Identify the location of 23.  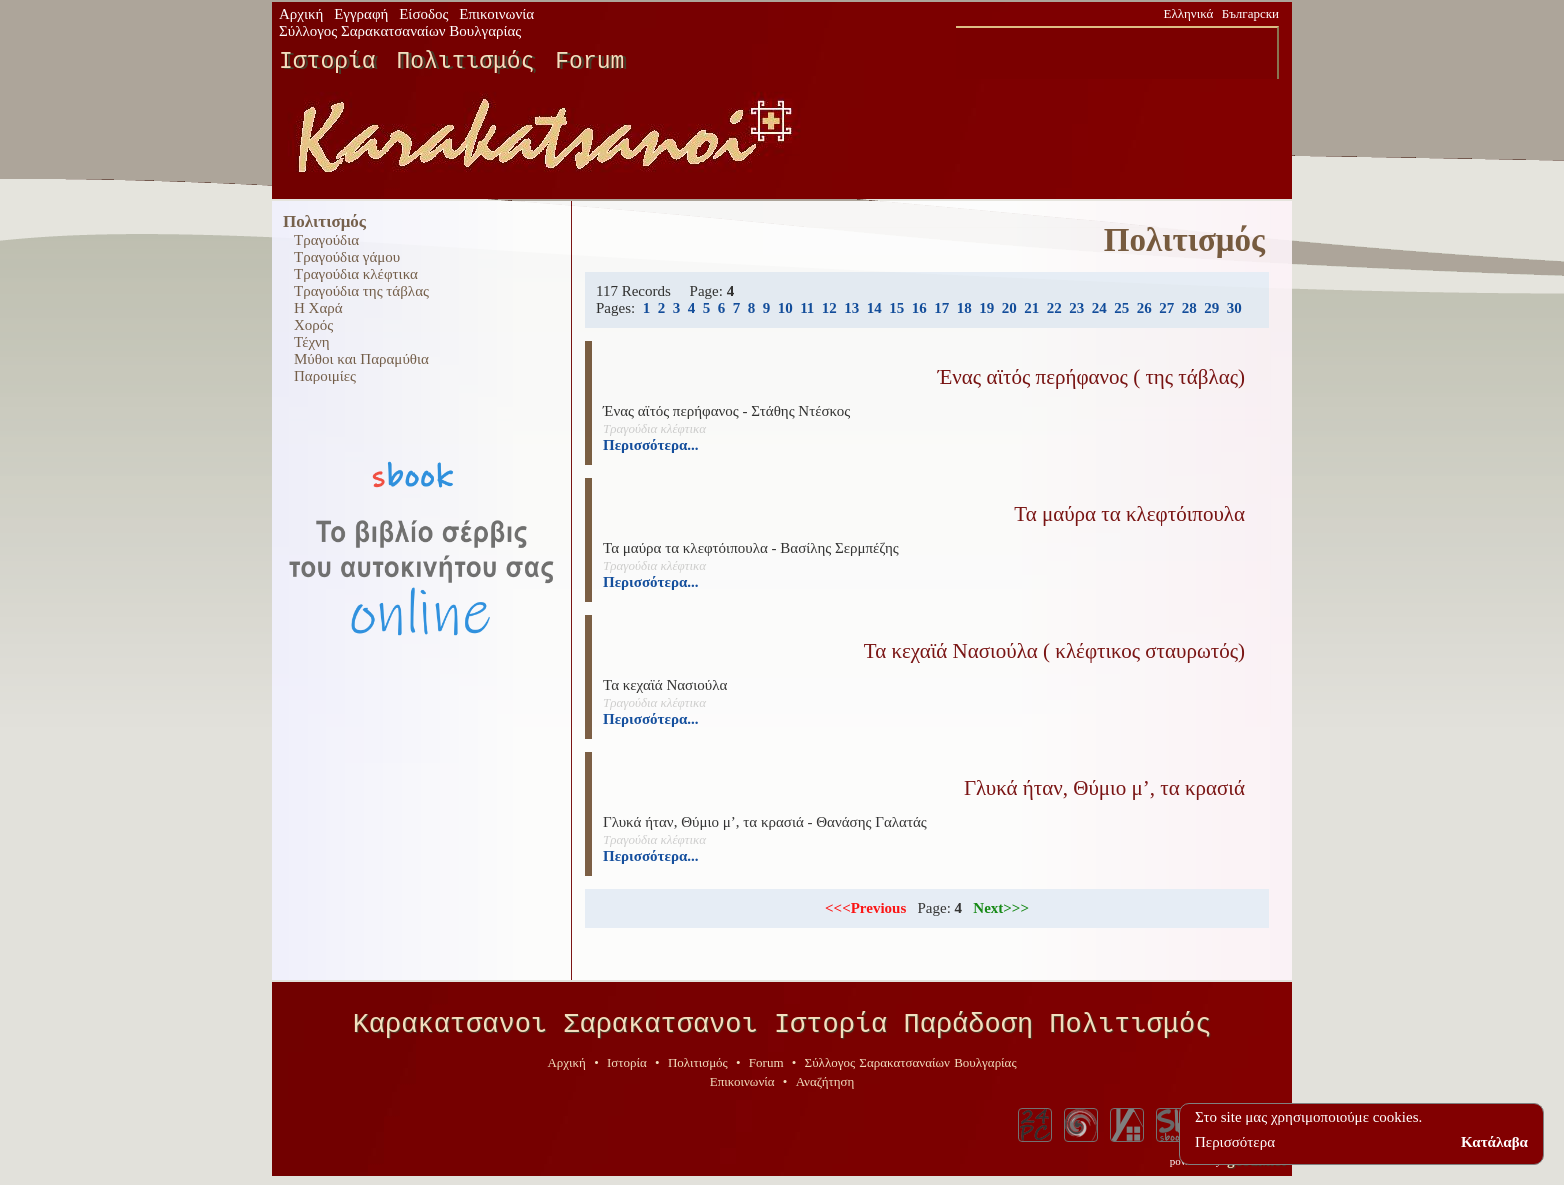
(1076, 308).